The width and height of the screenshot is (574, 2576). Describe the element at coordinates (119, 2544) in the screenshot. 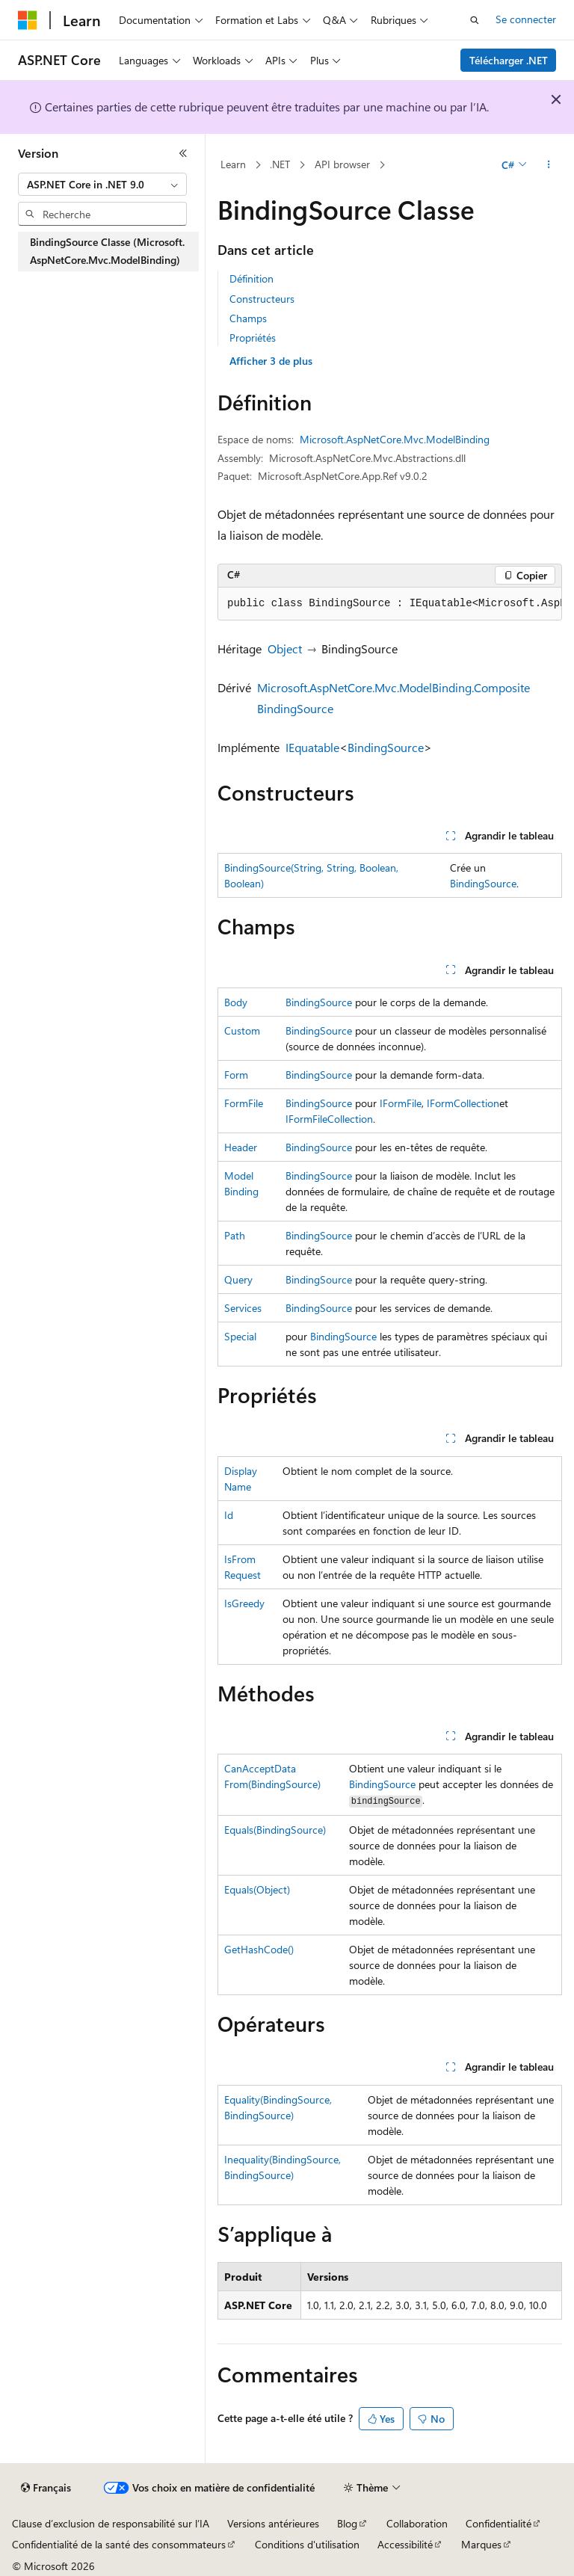

I see `Confidentialité de la santé des consommateurs` at that location.